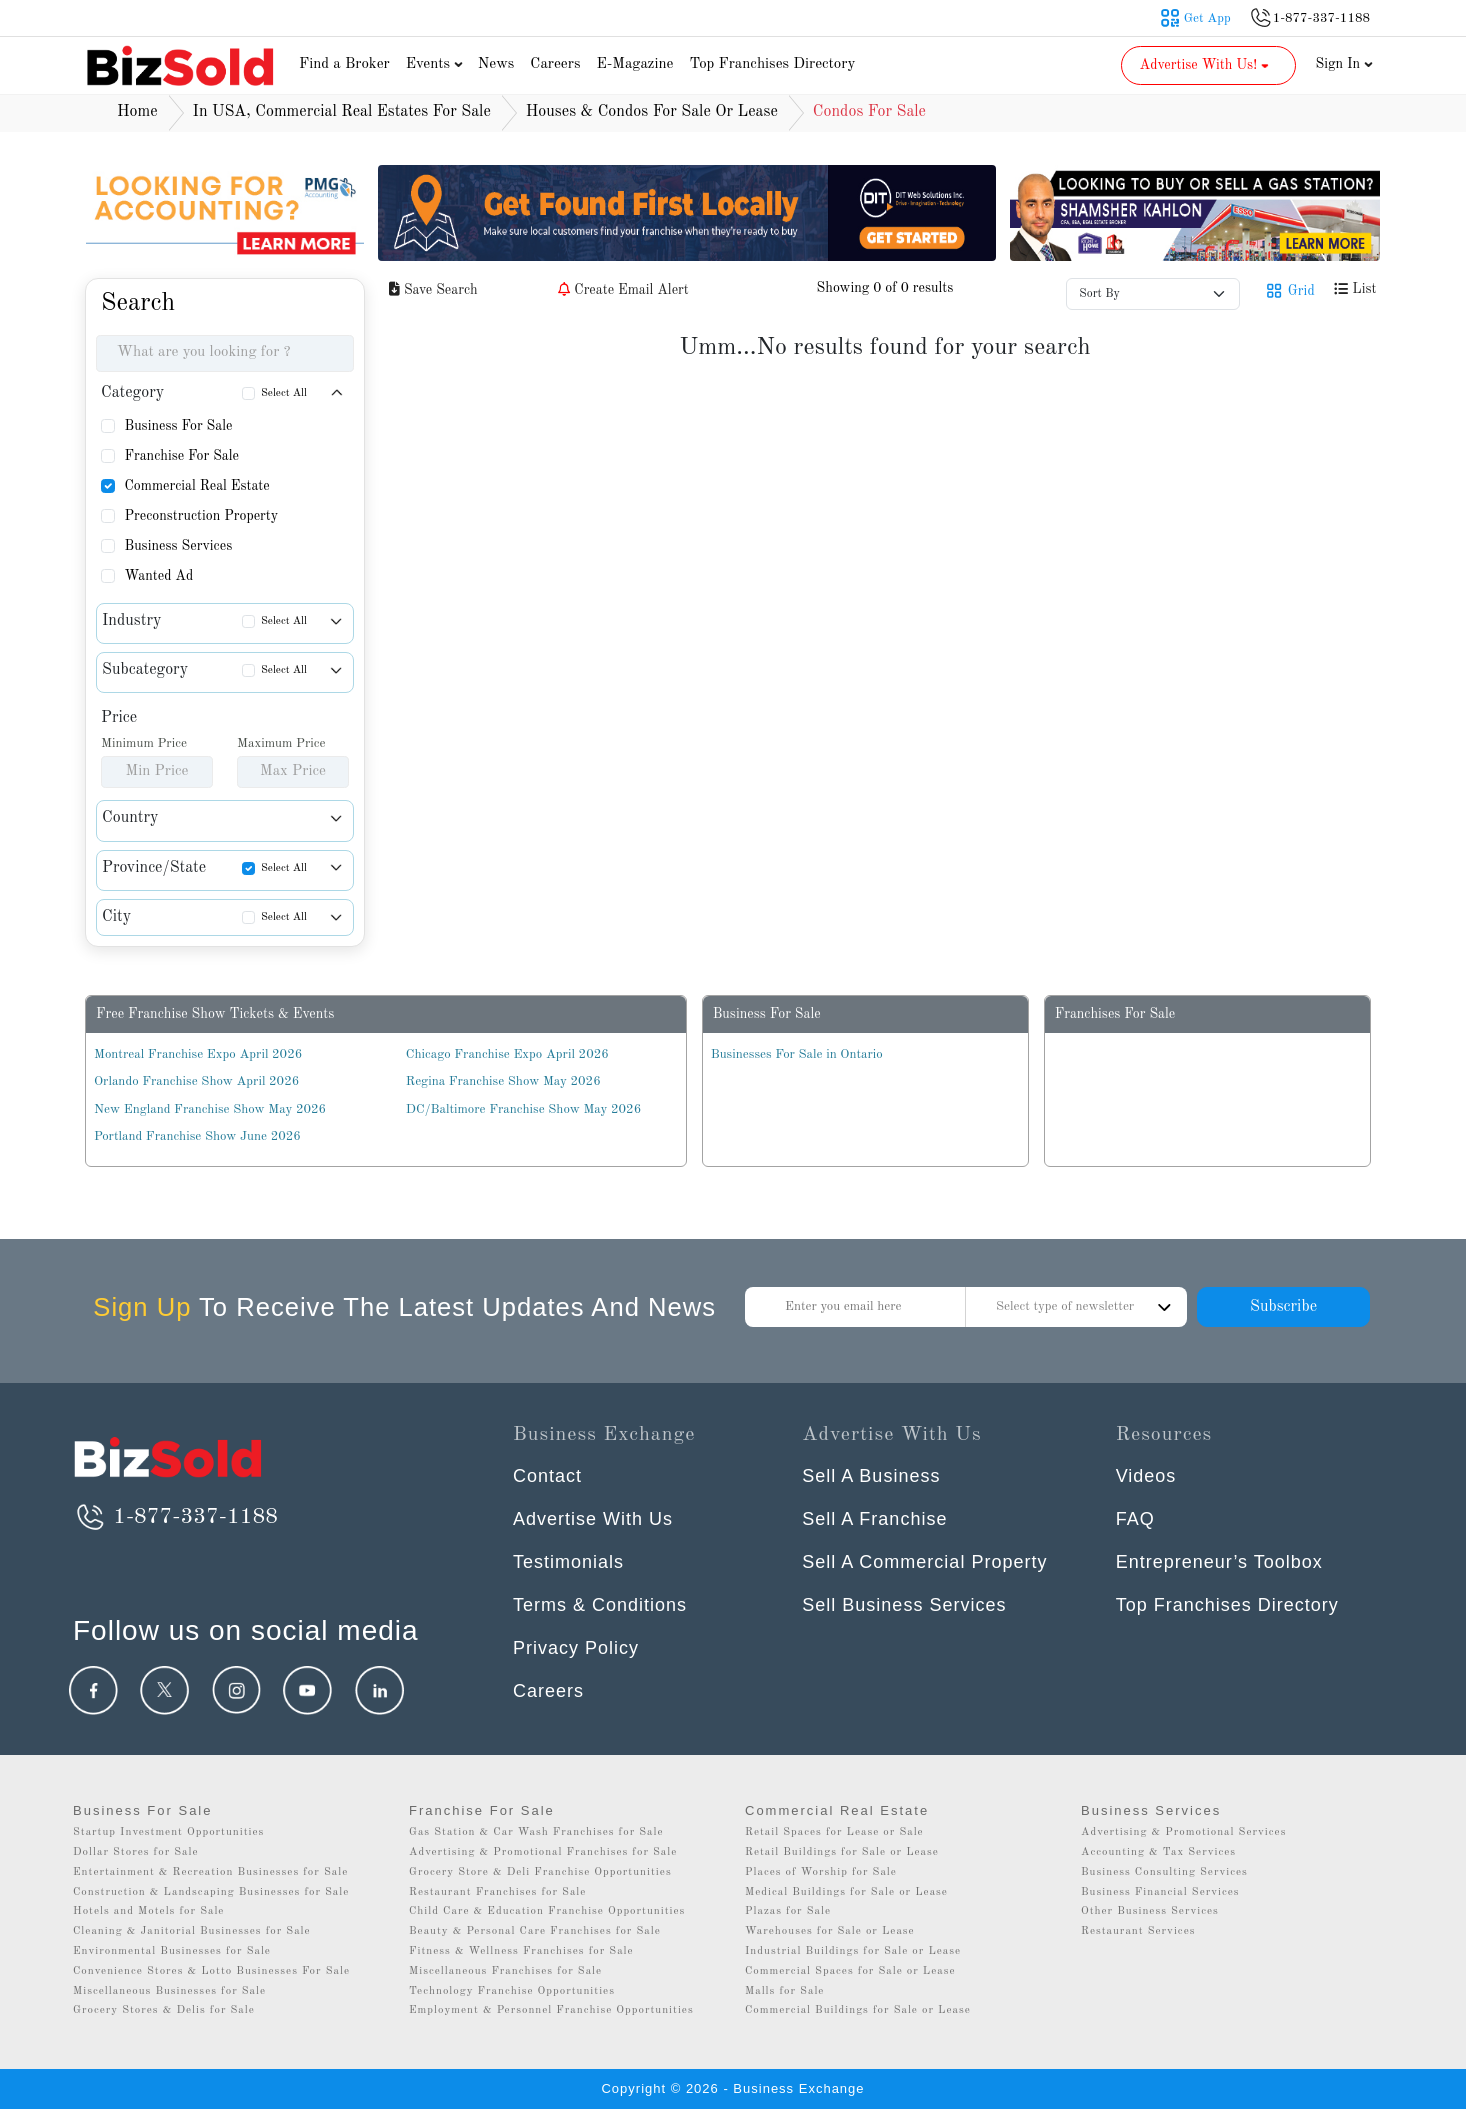 This screenshot has height=2109, width=1466. What do you see at coordinates (547, 1911) in the screenshot?
I see `Child Care & Education Franchise Opportunities` at bounding box center [547, 1911].